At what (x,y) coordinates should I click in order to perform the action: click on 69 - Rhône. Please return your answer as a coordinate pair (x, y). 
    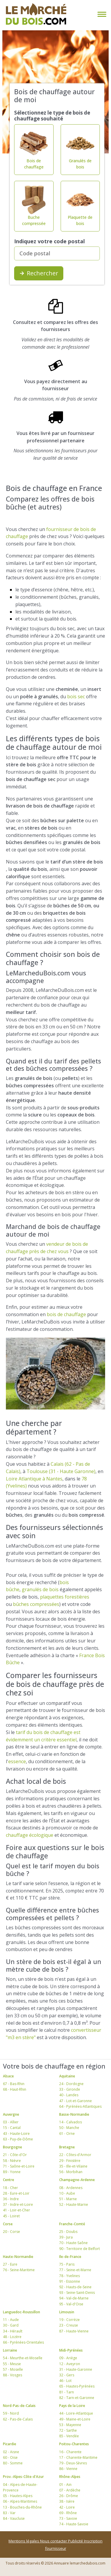
    Looking at the image, I should click on (68, 2512).